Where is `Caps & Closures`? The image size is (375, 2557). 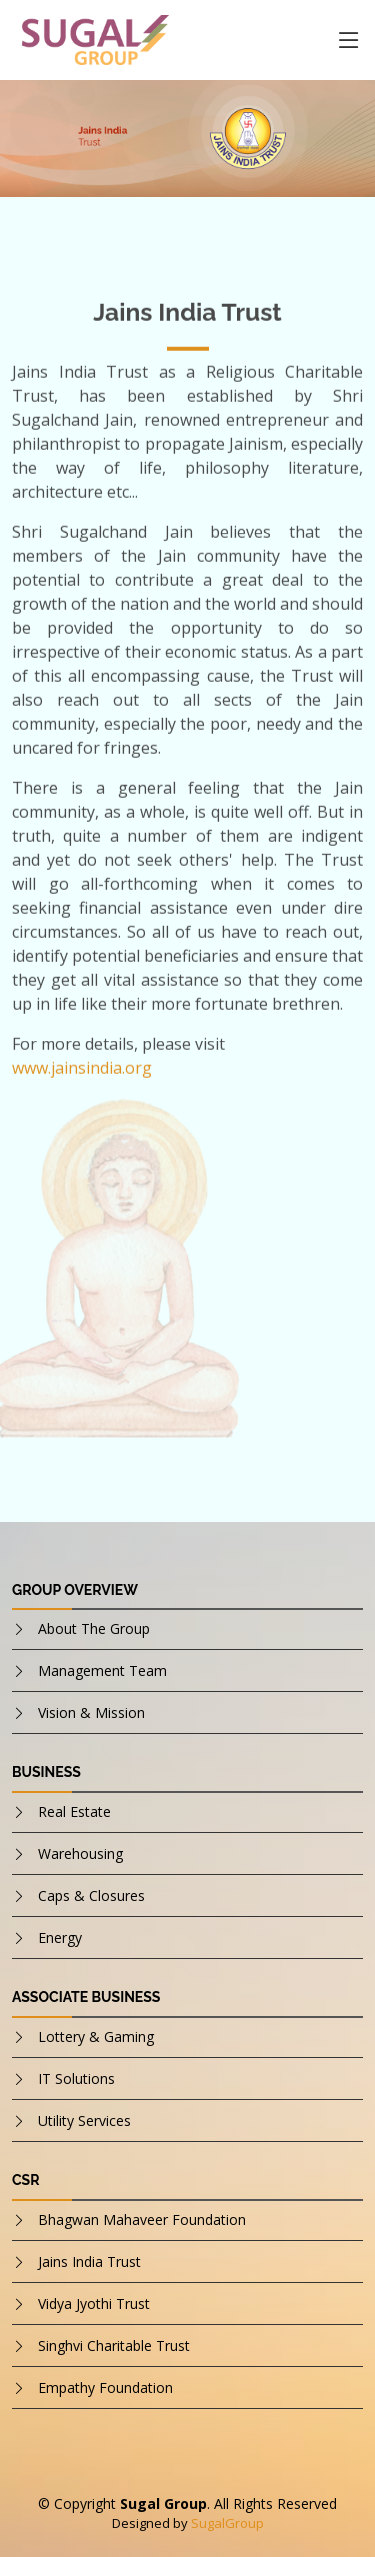 Caps & Closures is located at coordinates (91, 1895).